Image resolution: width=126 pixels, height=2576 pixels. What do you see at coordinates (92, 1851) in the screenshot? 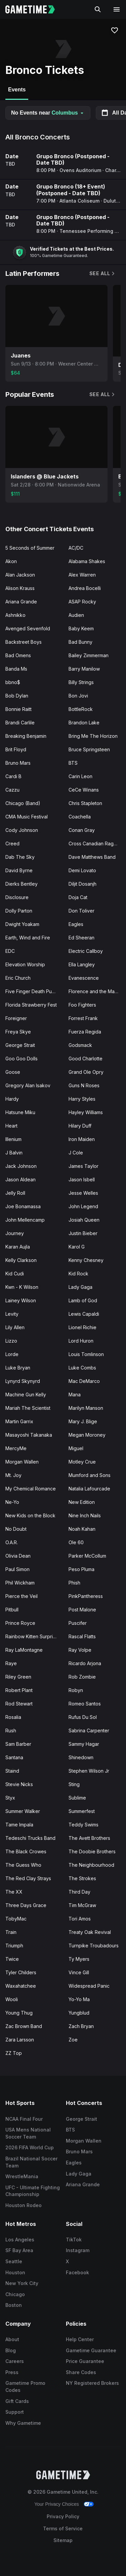
I see `The Doobie Brothers` at bounding box center [92, 1851].